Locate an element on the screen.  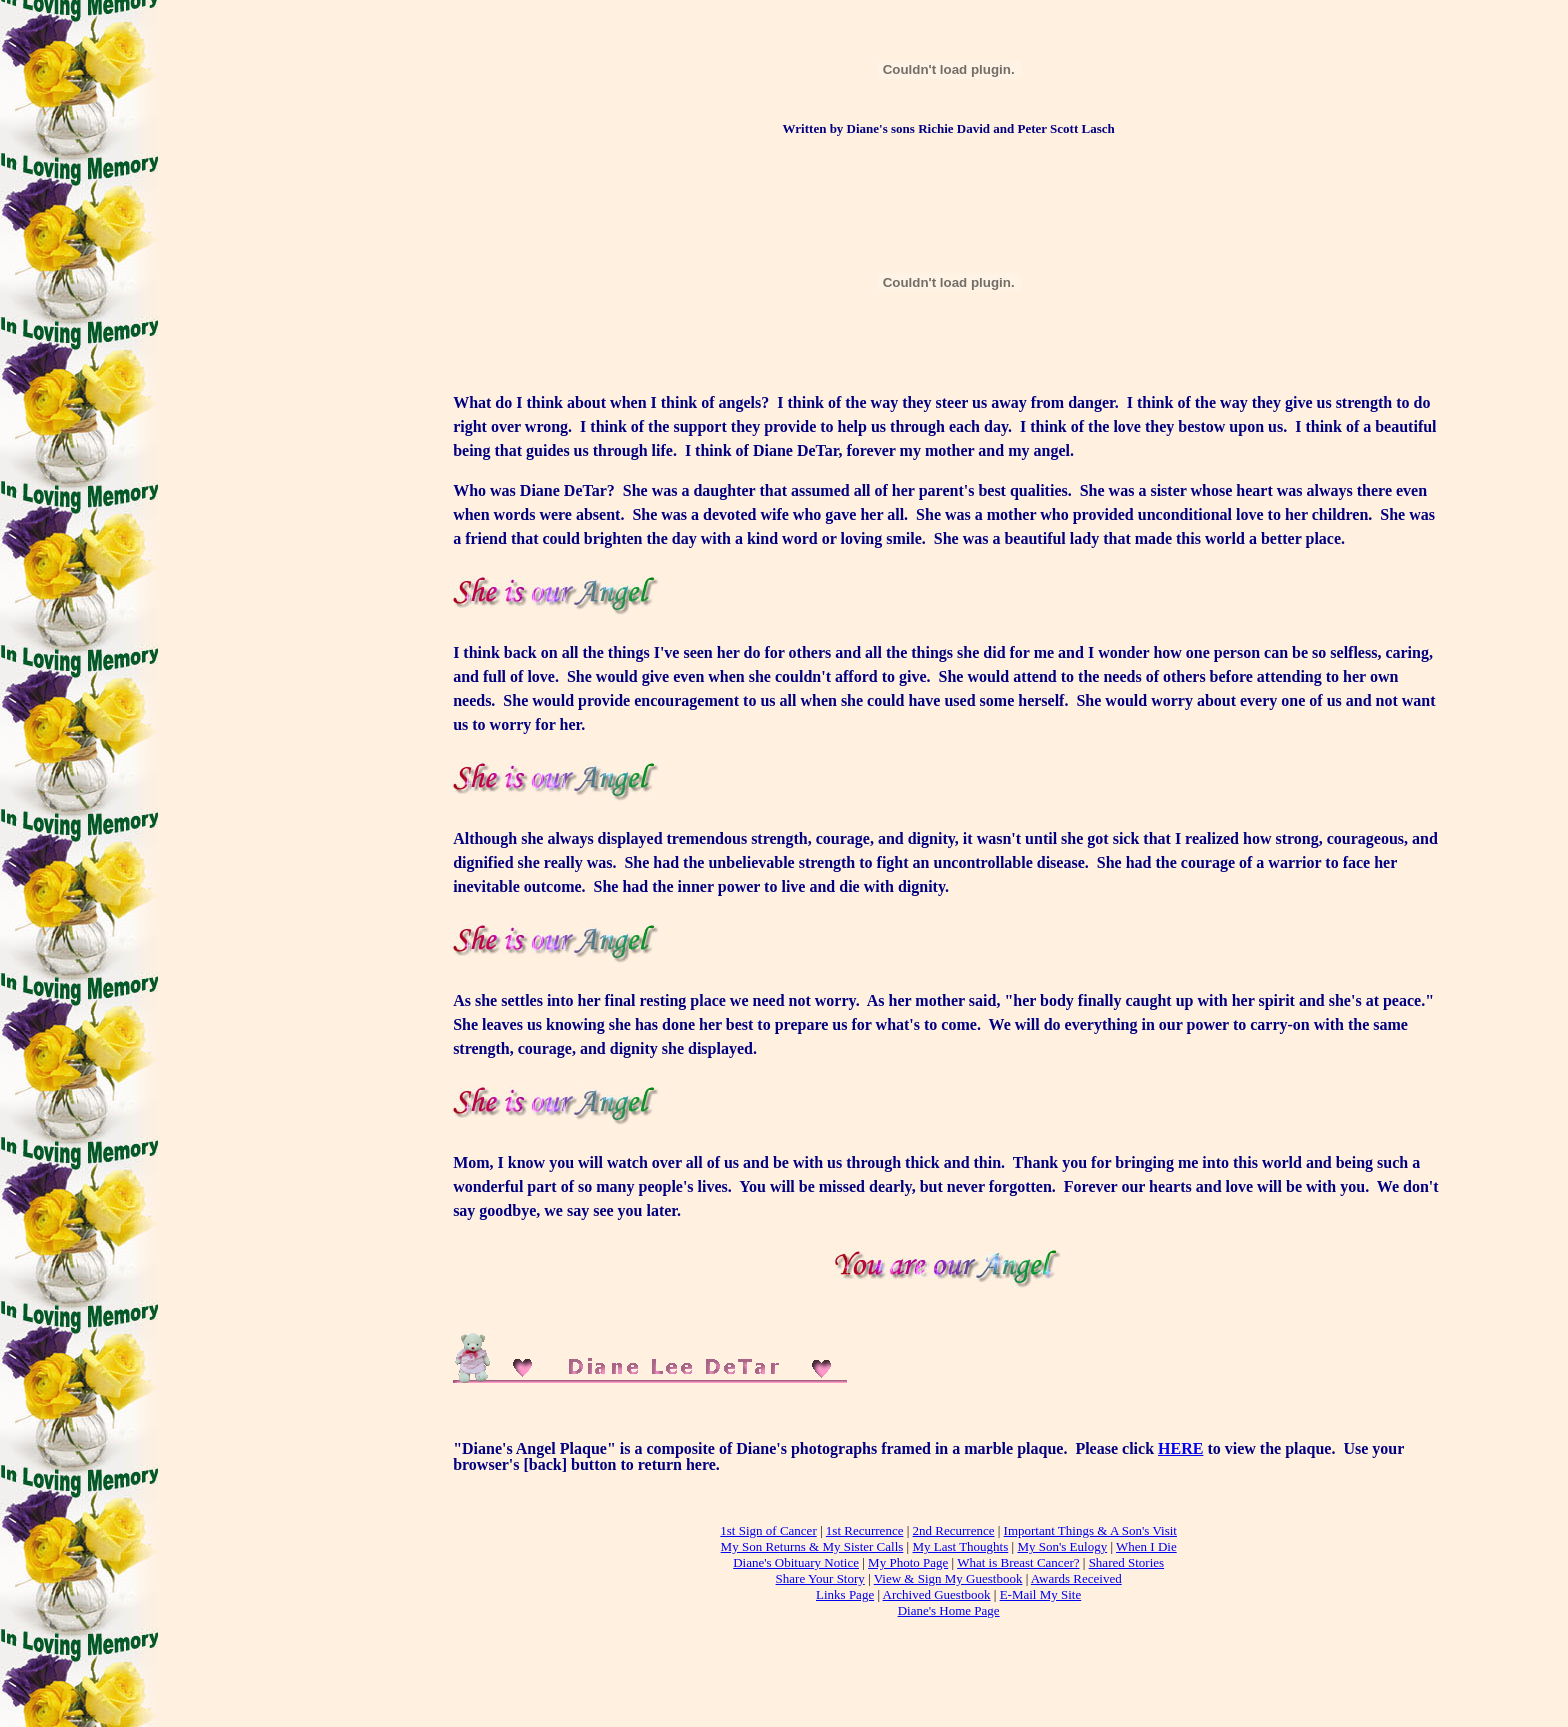
What is Breast Cancer? is located at coordinates (1018, 1562).